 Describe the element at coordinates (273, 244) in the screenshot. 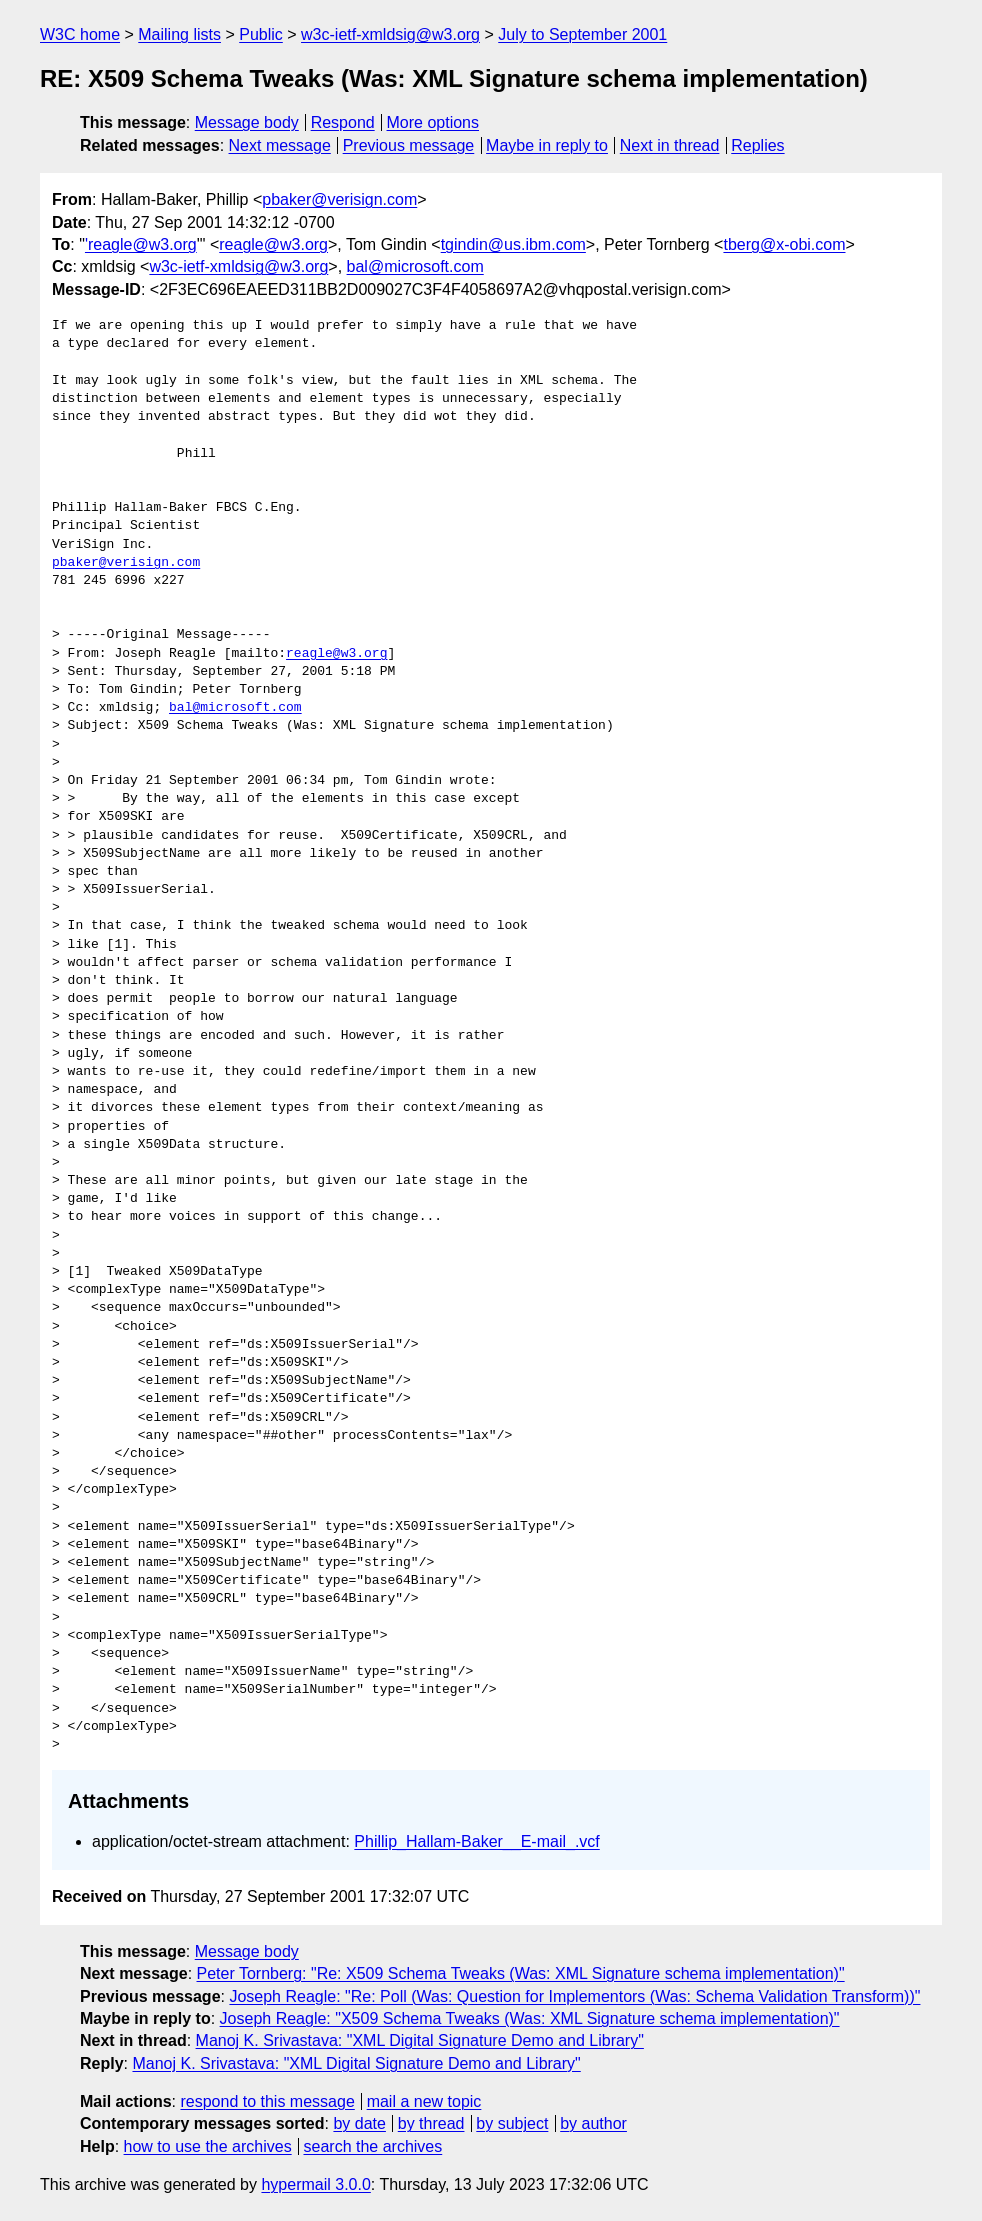

I see `reagle@w3.org` at that location.